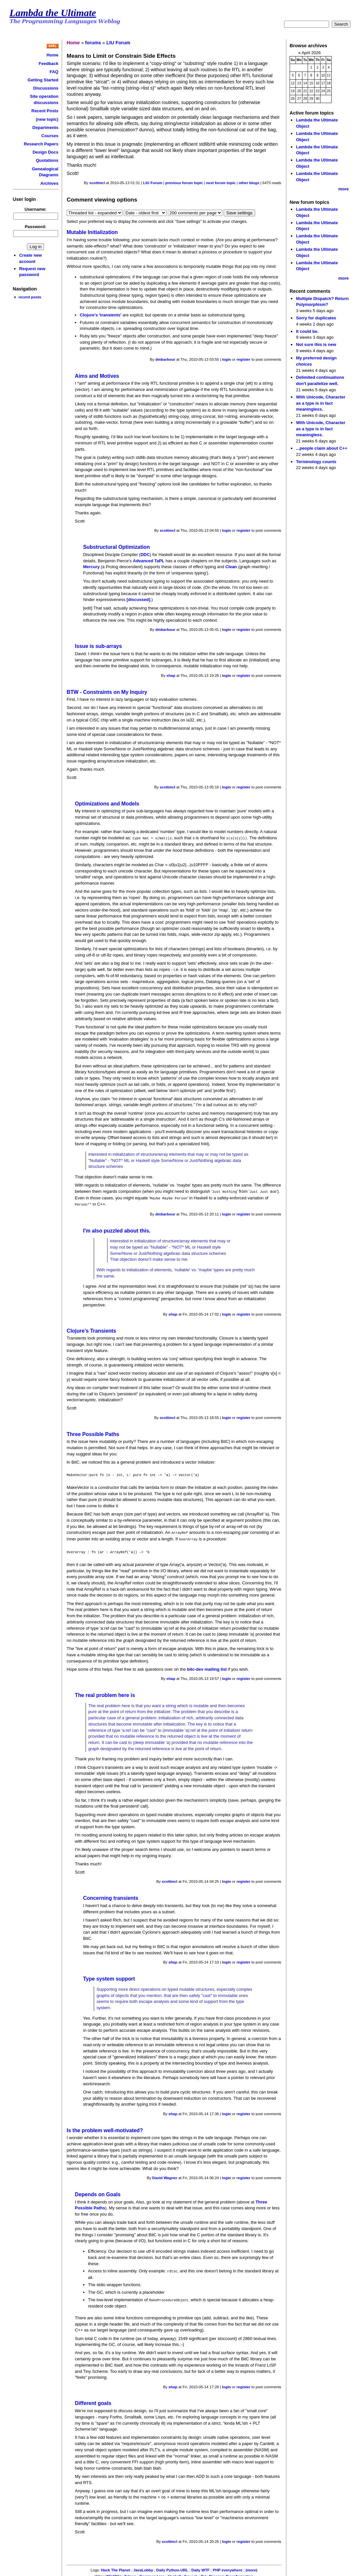 The width and height of the screenshot is (352, 2576). What do you see at coordinates (29, 297) in the screenshot?
I see `recent posts` at bounding box center [29, 297].